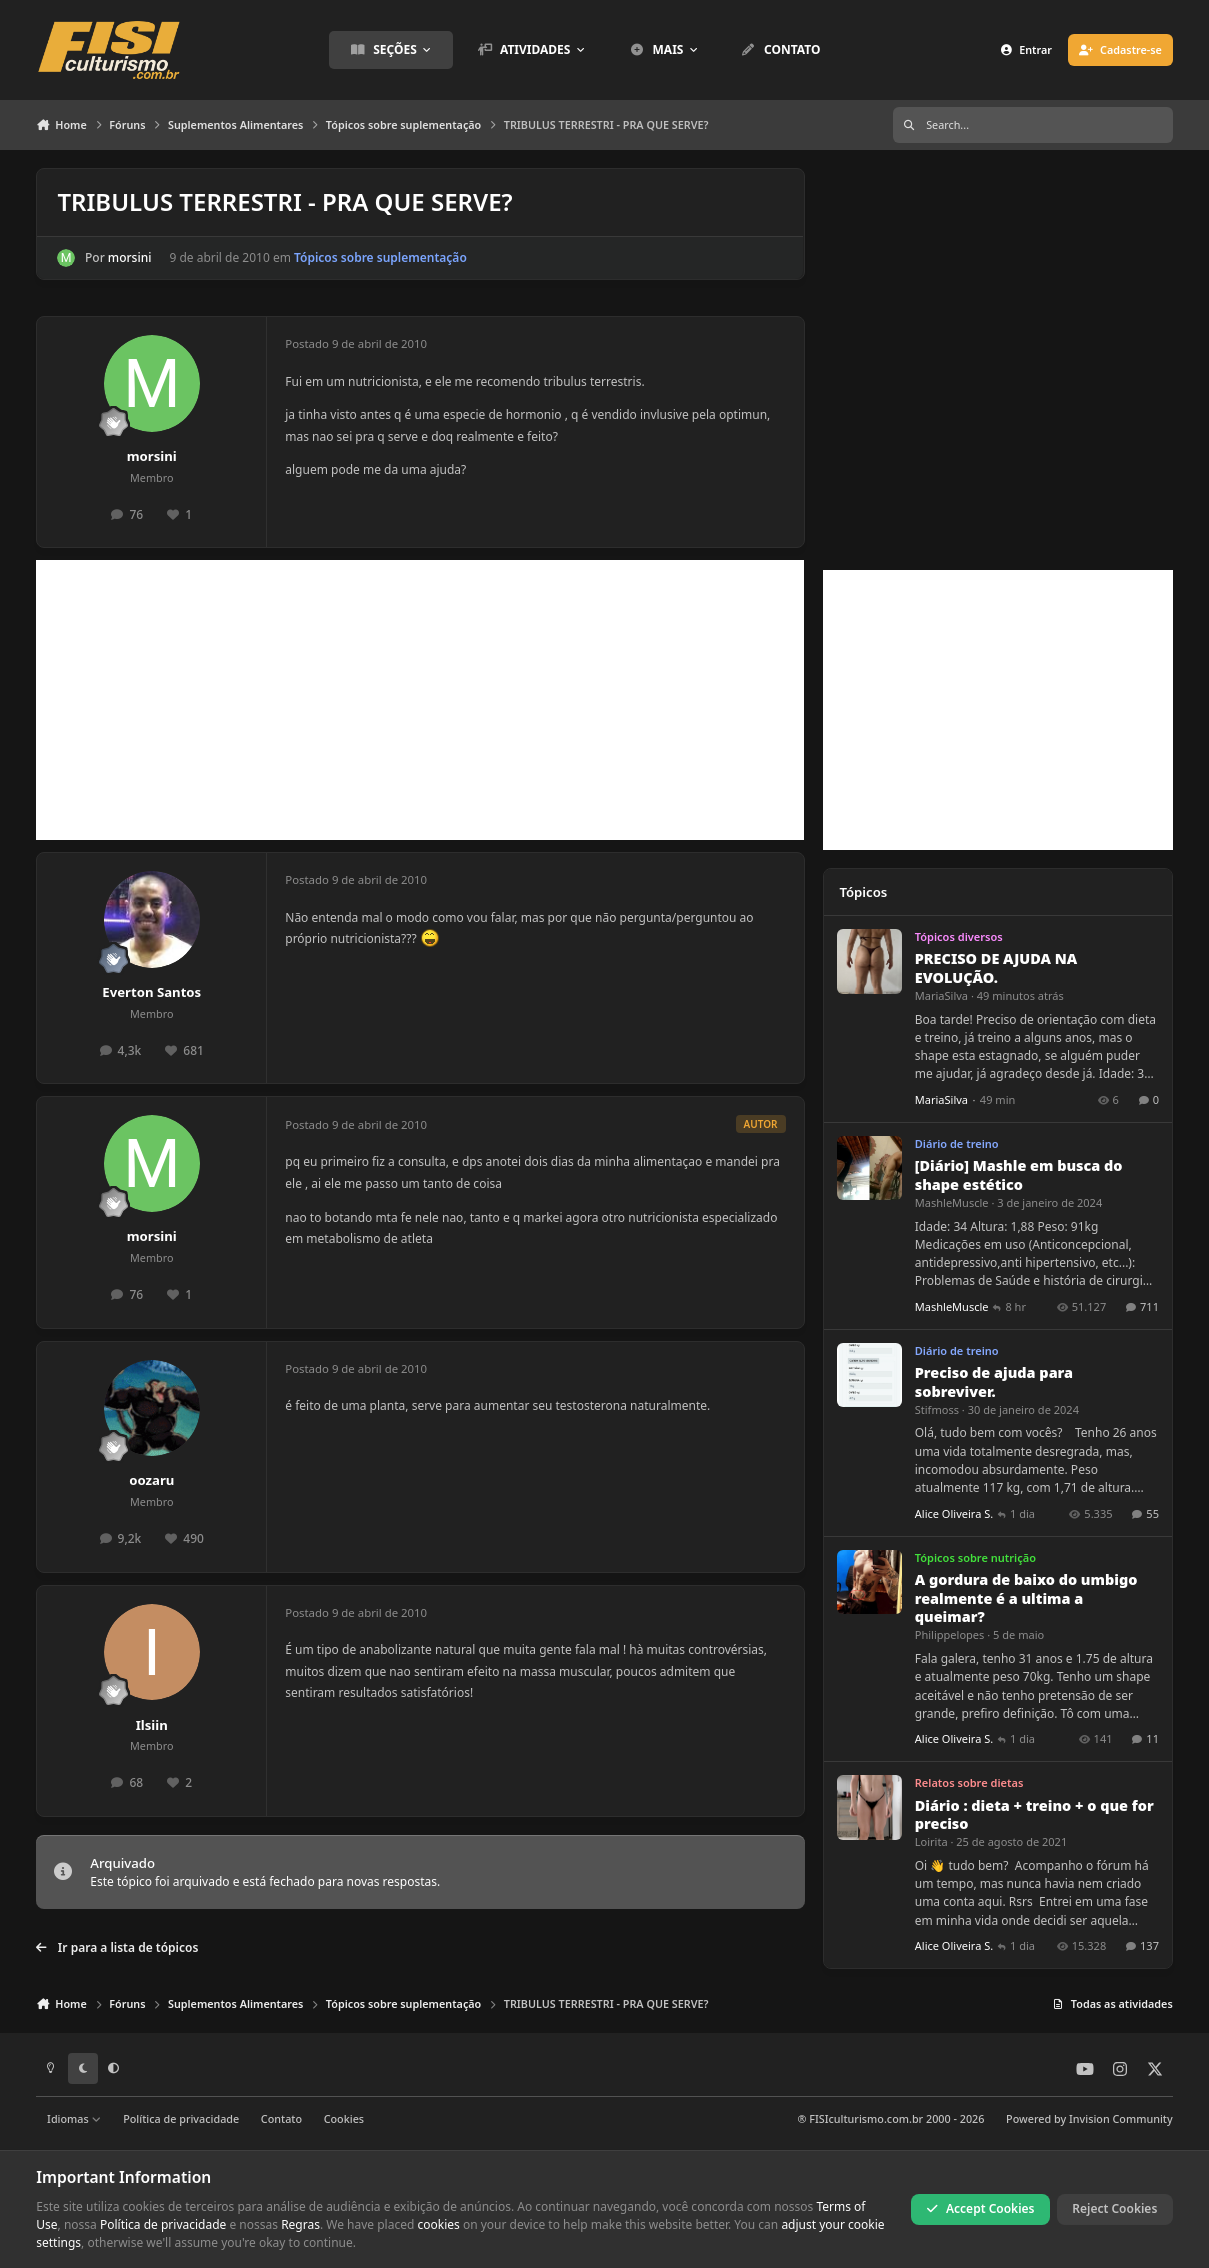 The width and height of the screenshot is (1209, 2268). I want to click on Reject Cookies, so click(1114, 2208).